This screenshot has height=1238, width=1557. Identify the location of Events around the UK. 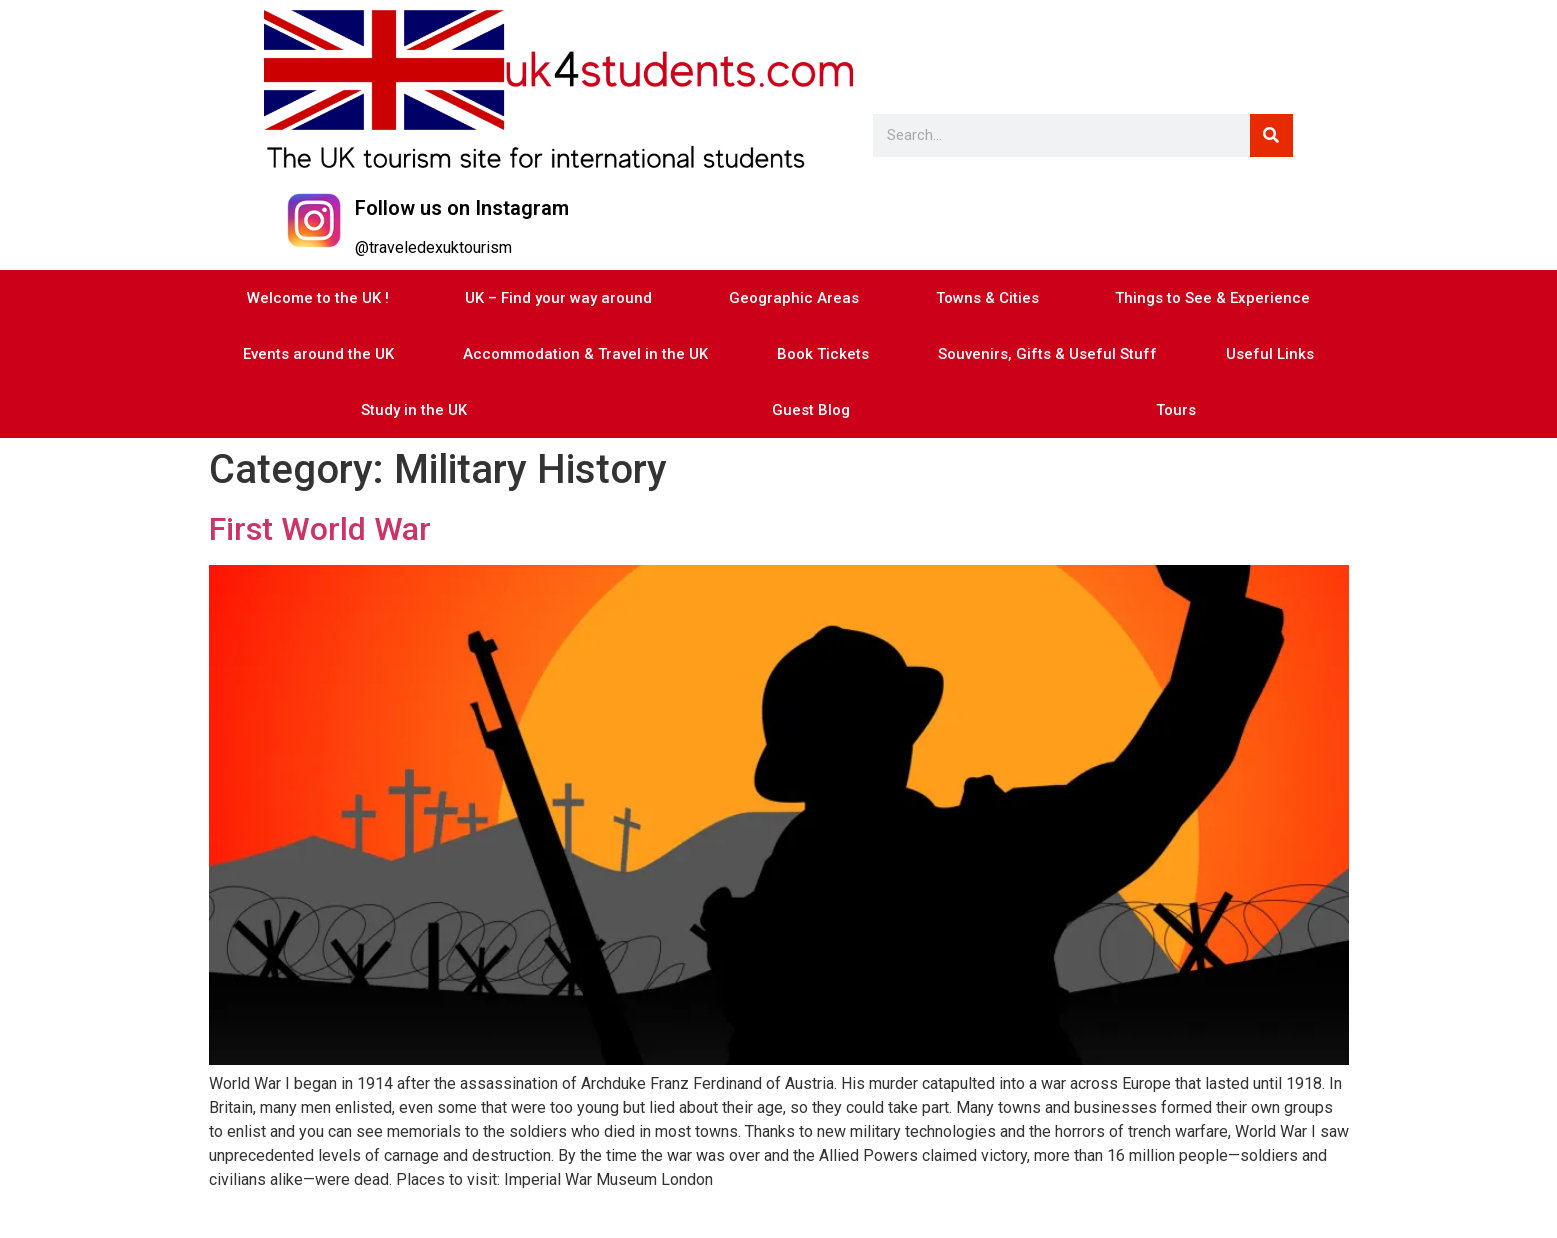
(318, 354).